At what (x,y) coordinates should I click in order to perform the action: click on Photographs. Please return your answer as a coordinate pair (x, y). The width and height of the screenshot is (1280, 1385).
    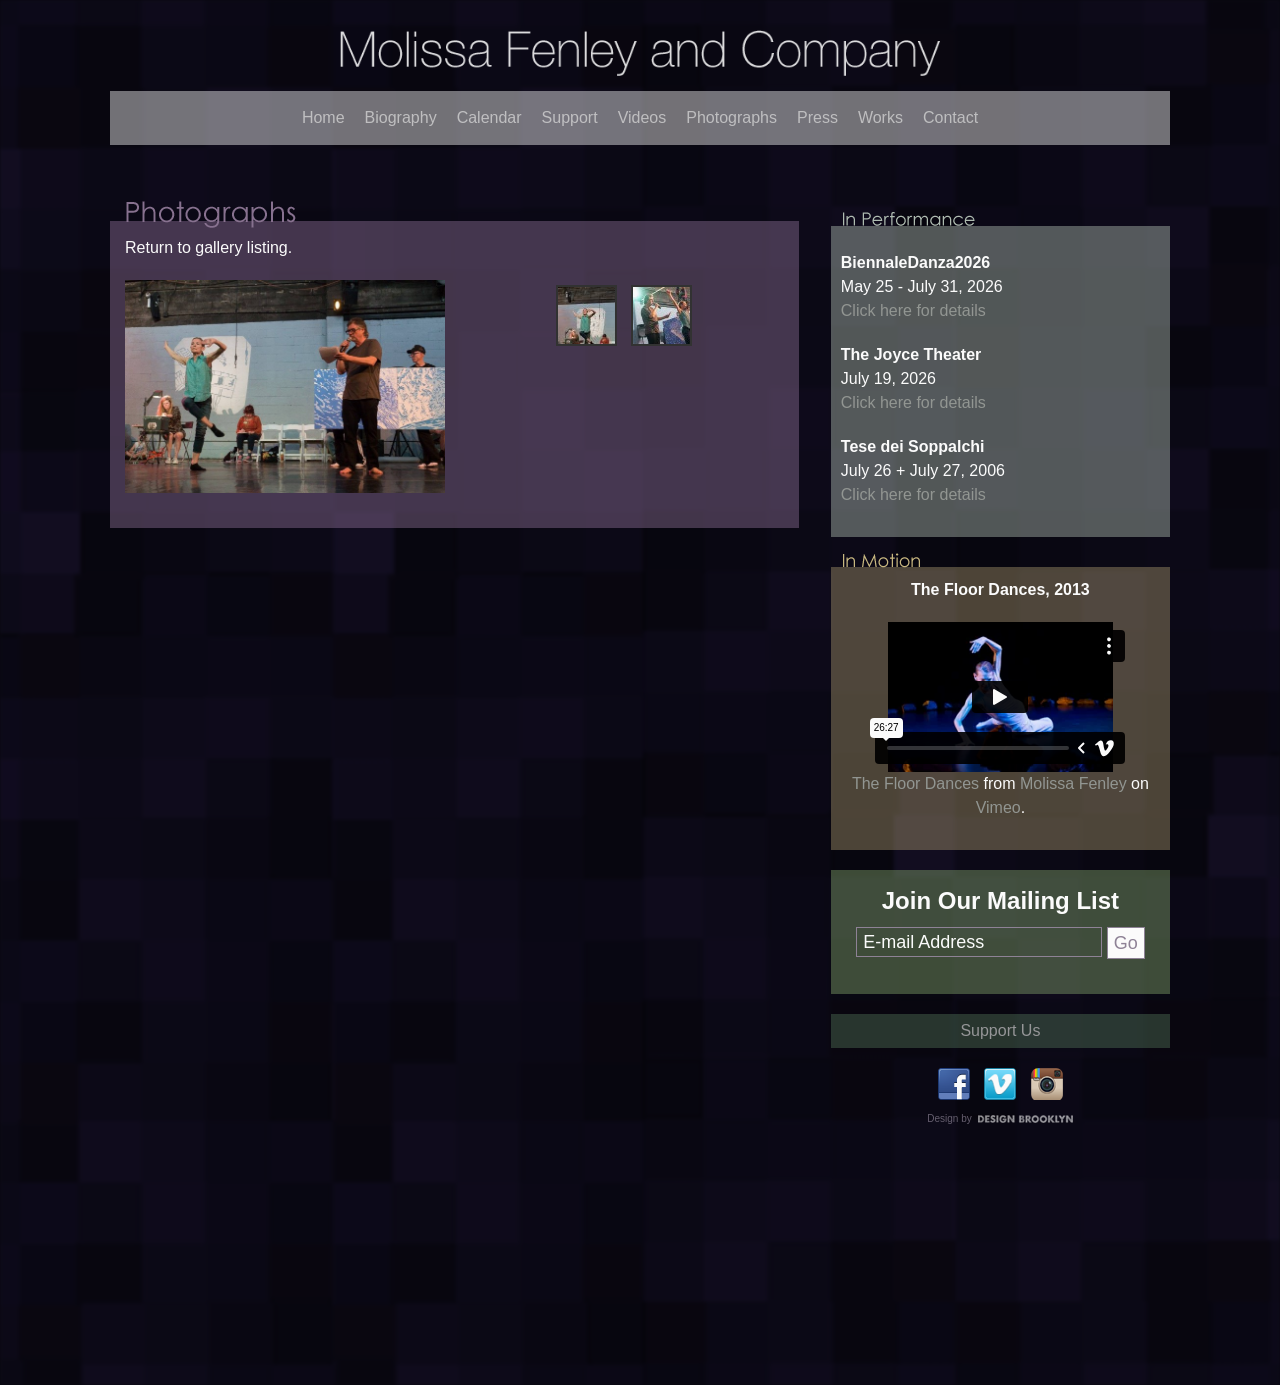
    Looking at the image, I should click on (731, 117).